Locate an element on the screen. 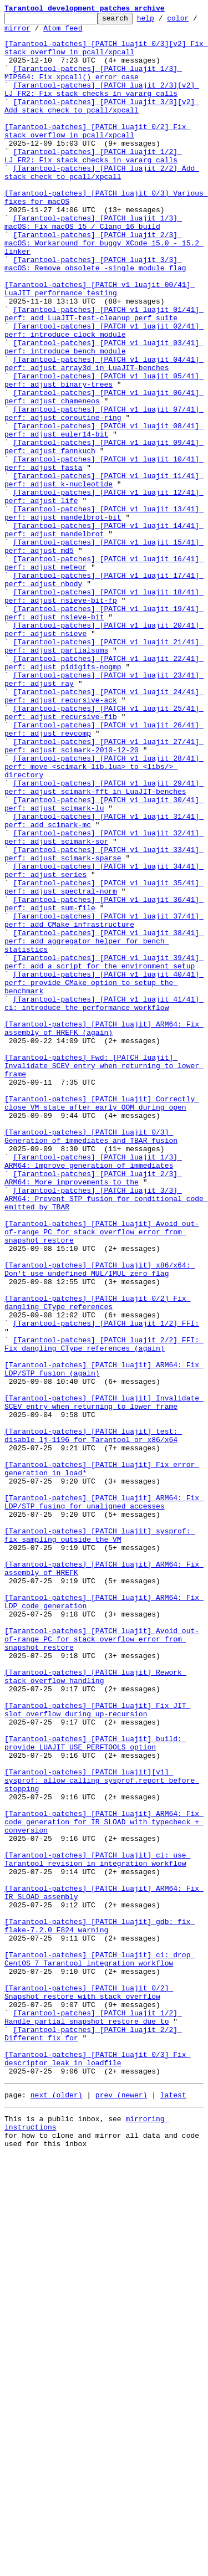 The image size is (208, 2576). [Tarantool-patches] [PATCH luajit 0/2] Snapshot restore with stack overflow is located at coordinates (88, 2388).